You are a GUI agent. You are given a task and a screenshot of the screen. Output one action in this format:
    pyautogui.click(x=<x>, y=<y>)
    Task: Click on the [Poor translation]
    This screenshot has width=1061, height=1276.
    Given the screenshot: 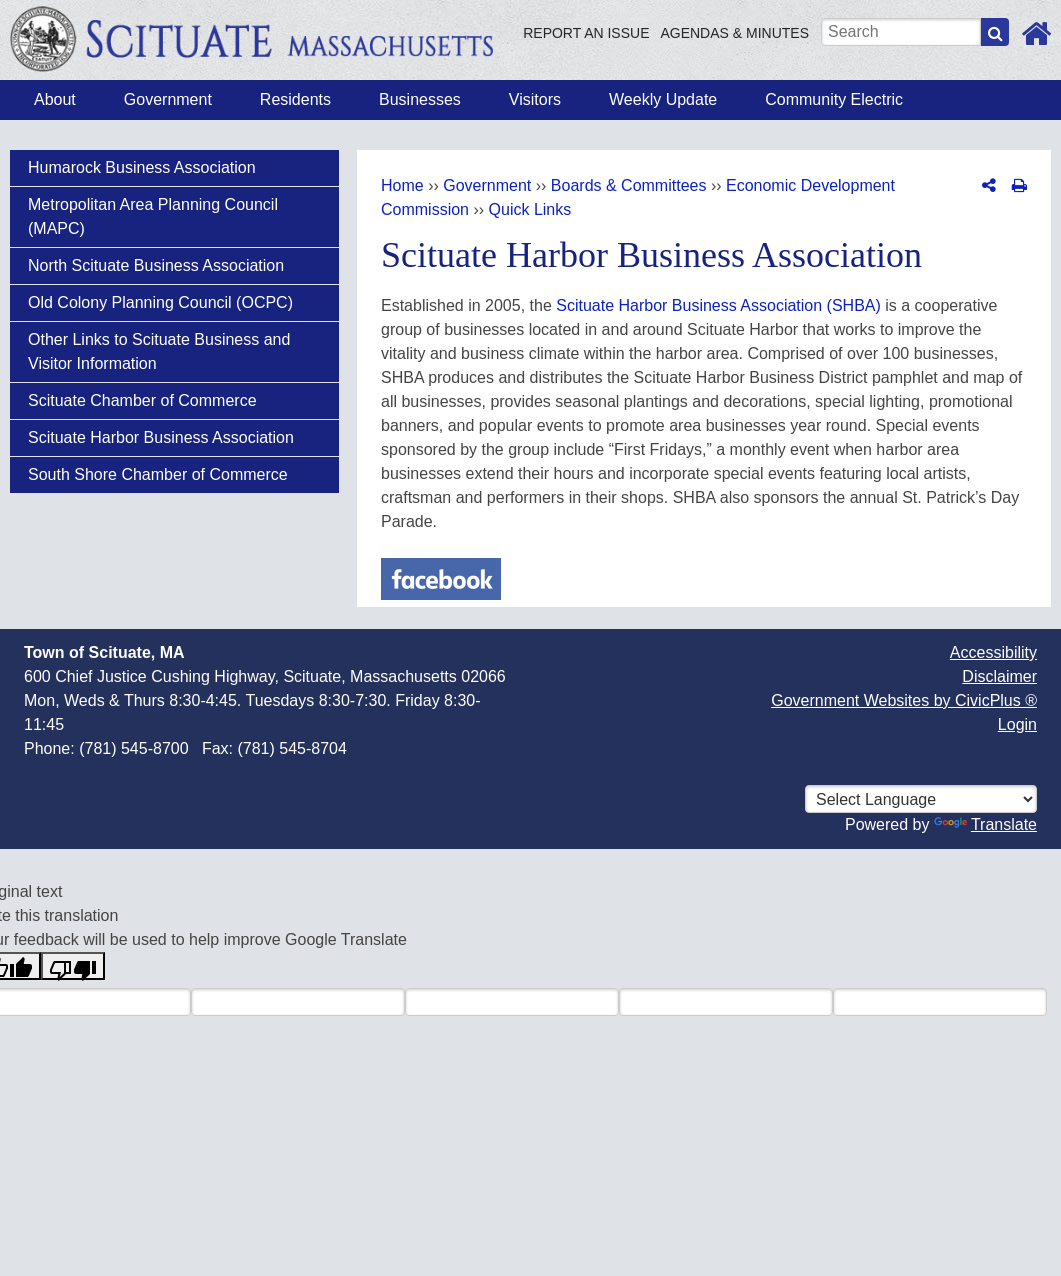 What is the action you would take?
    pyautogui.click(x=73, y=966)
    